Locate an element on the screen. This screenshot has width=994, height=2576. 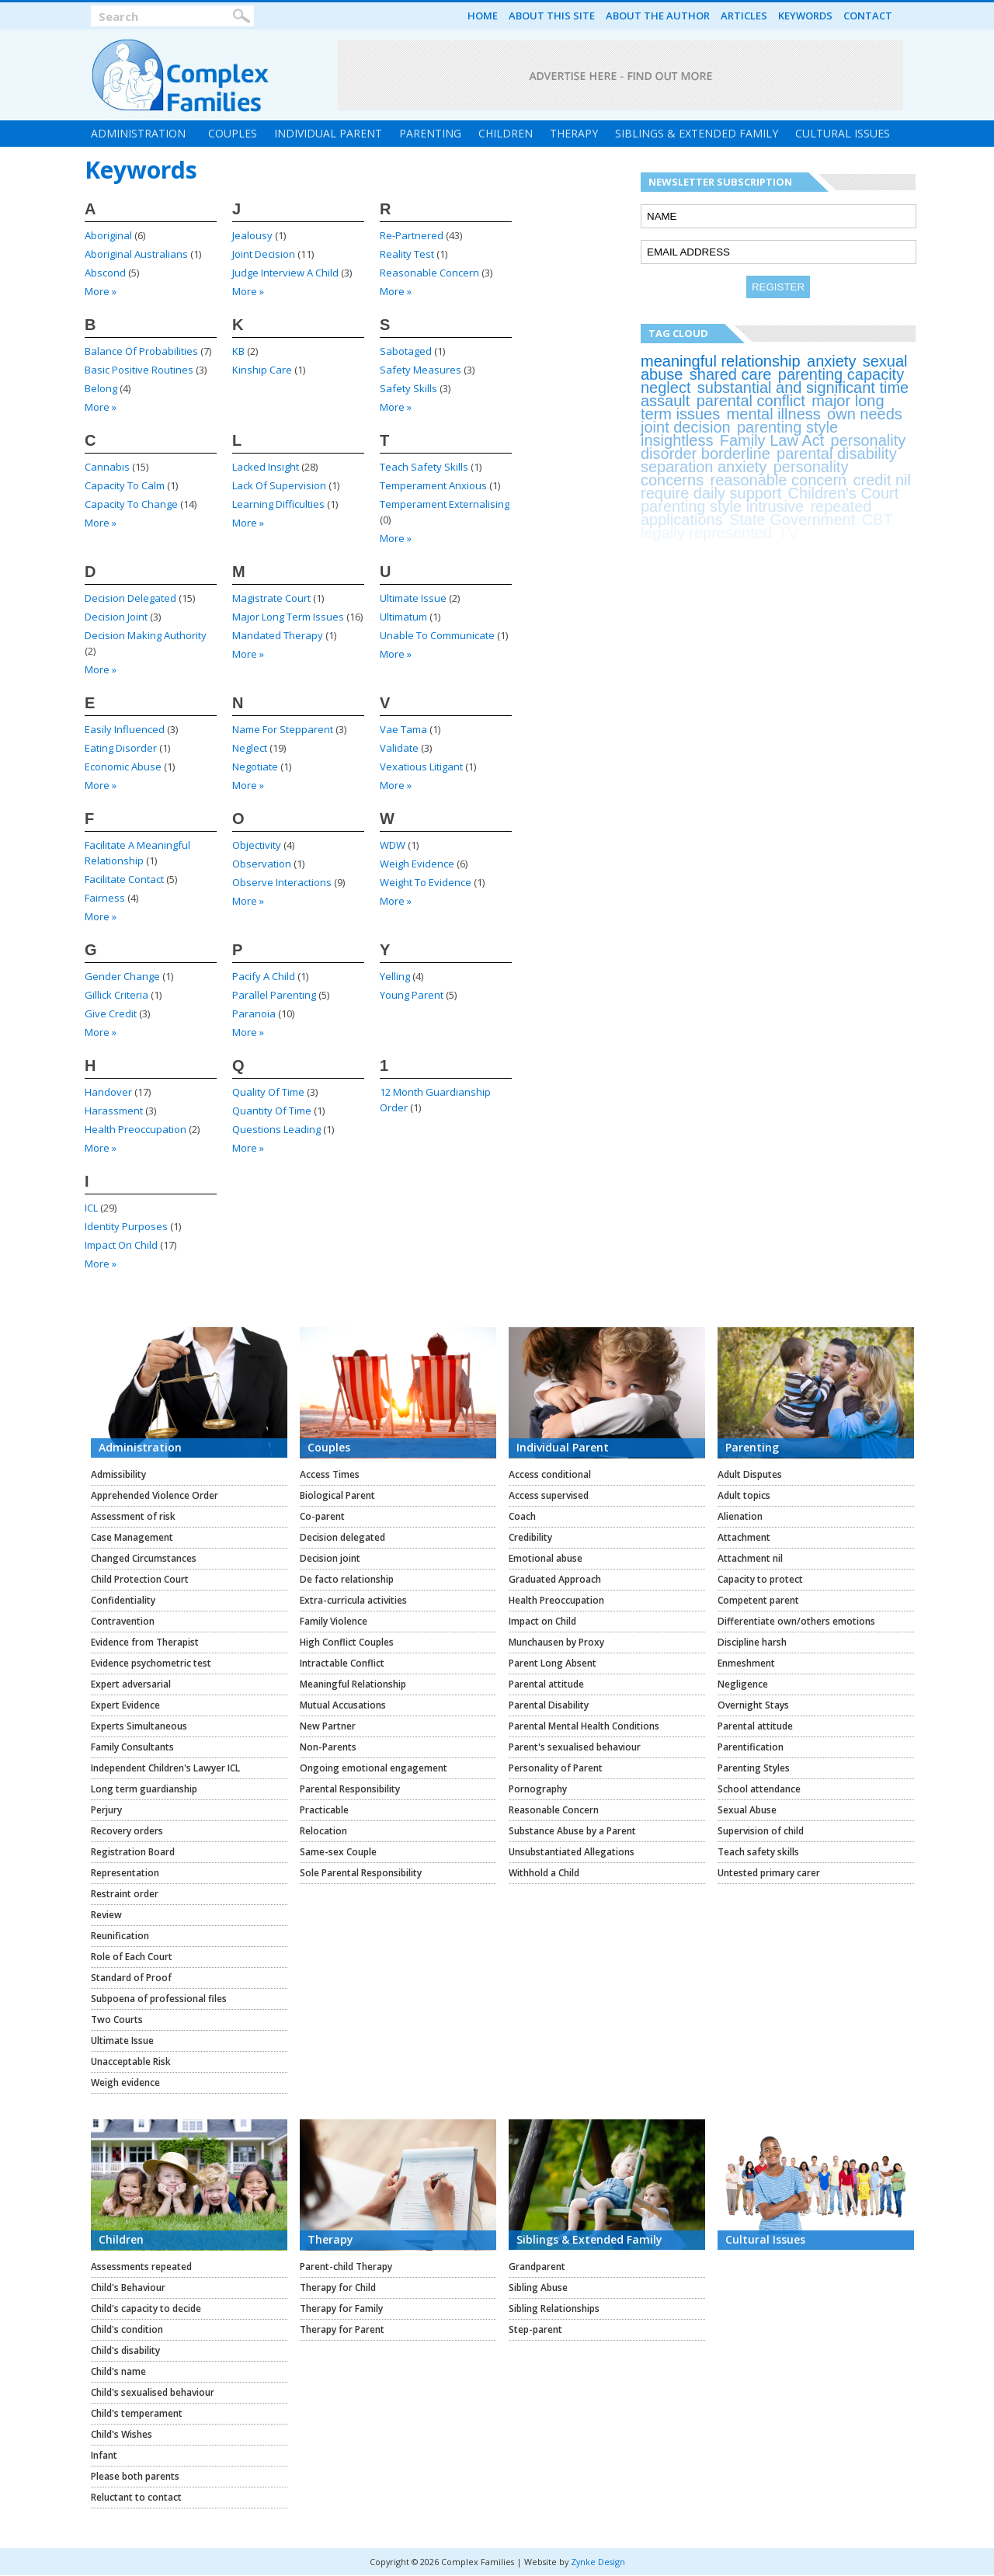
Child's condition is located at coordinates (127, 2329).